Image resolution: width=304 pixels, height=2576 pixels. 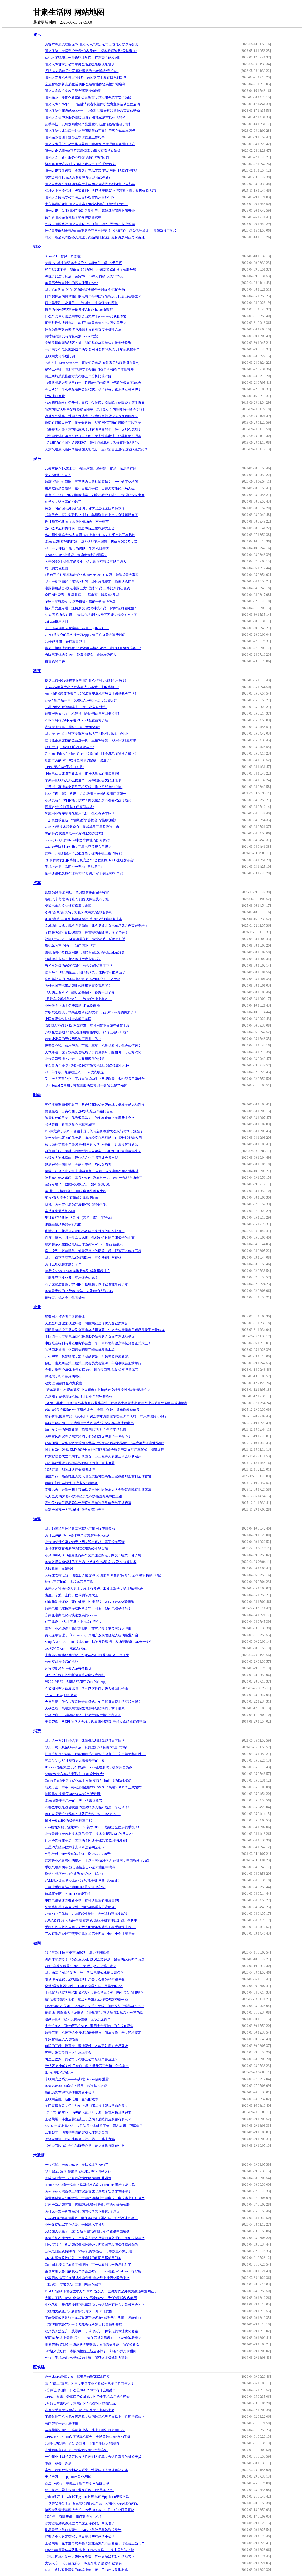 I want to click on 如何应对疫情后的挑战, so click(x=61, y=1662).